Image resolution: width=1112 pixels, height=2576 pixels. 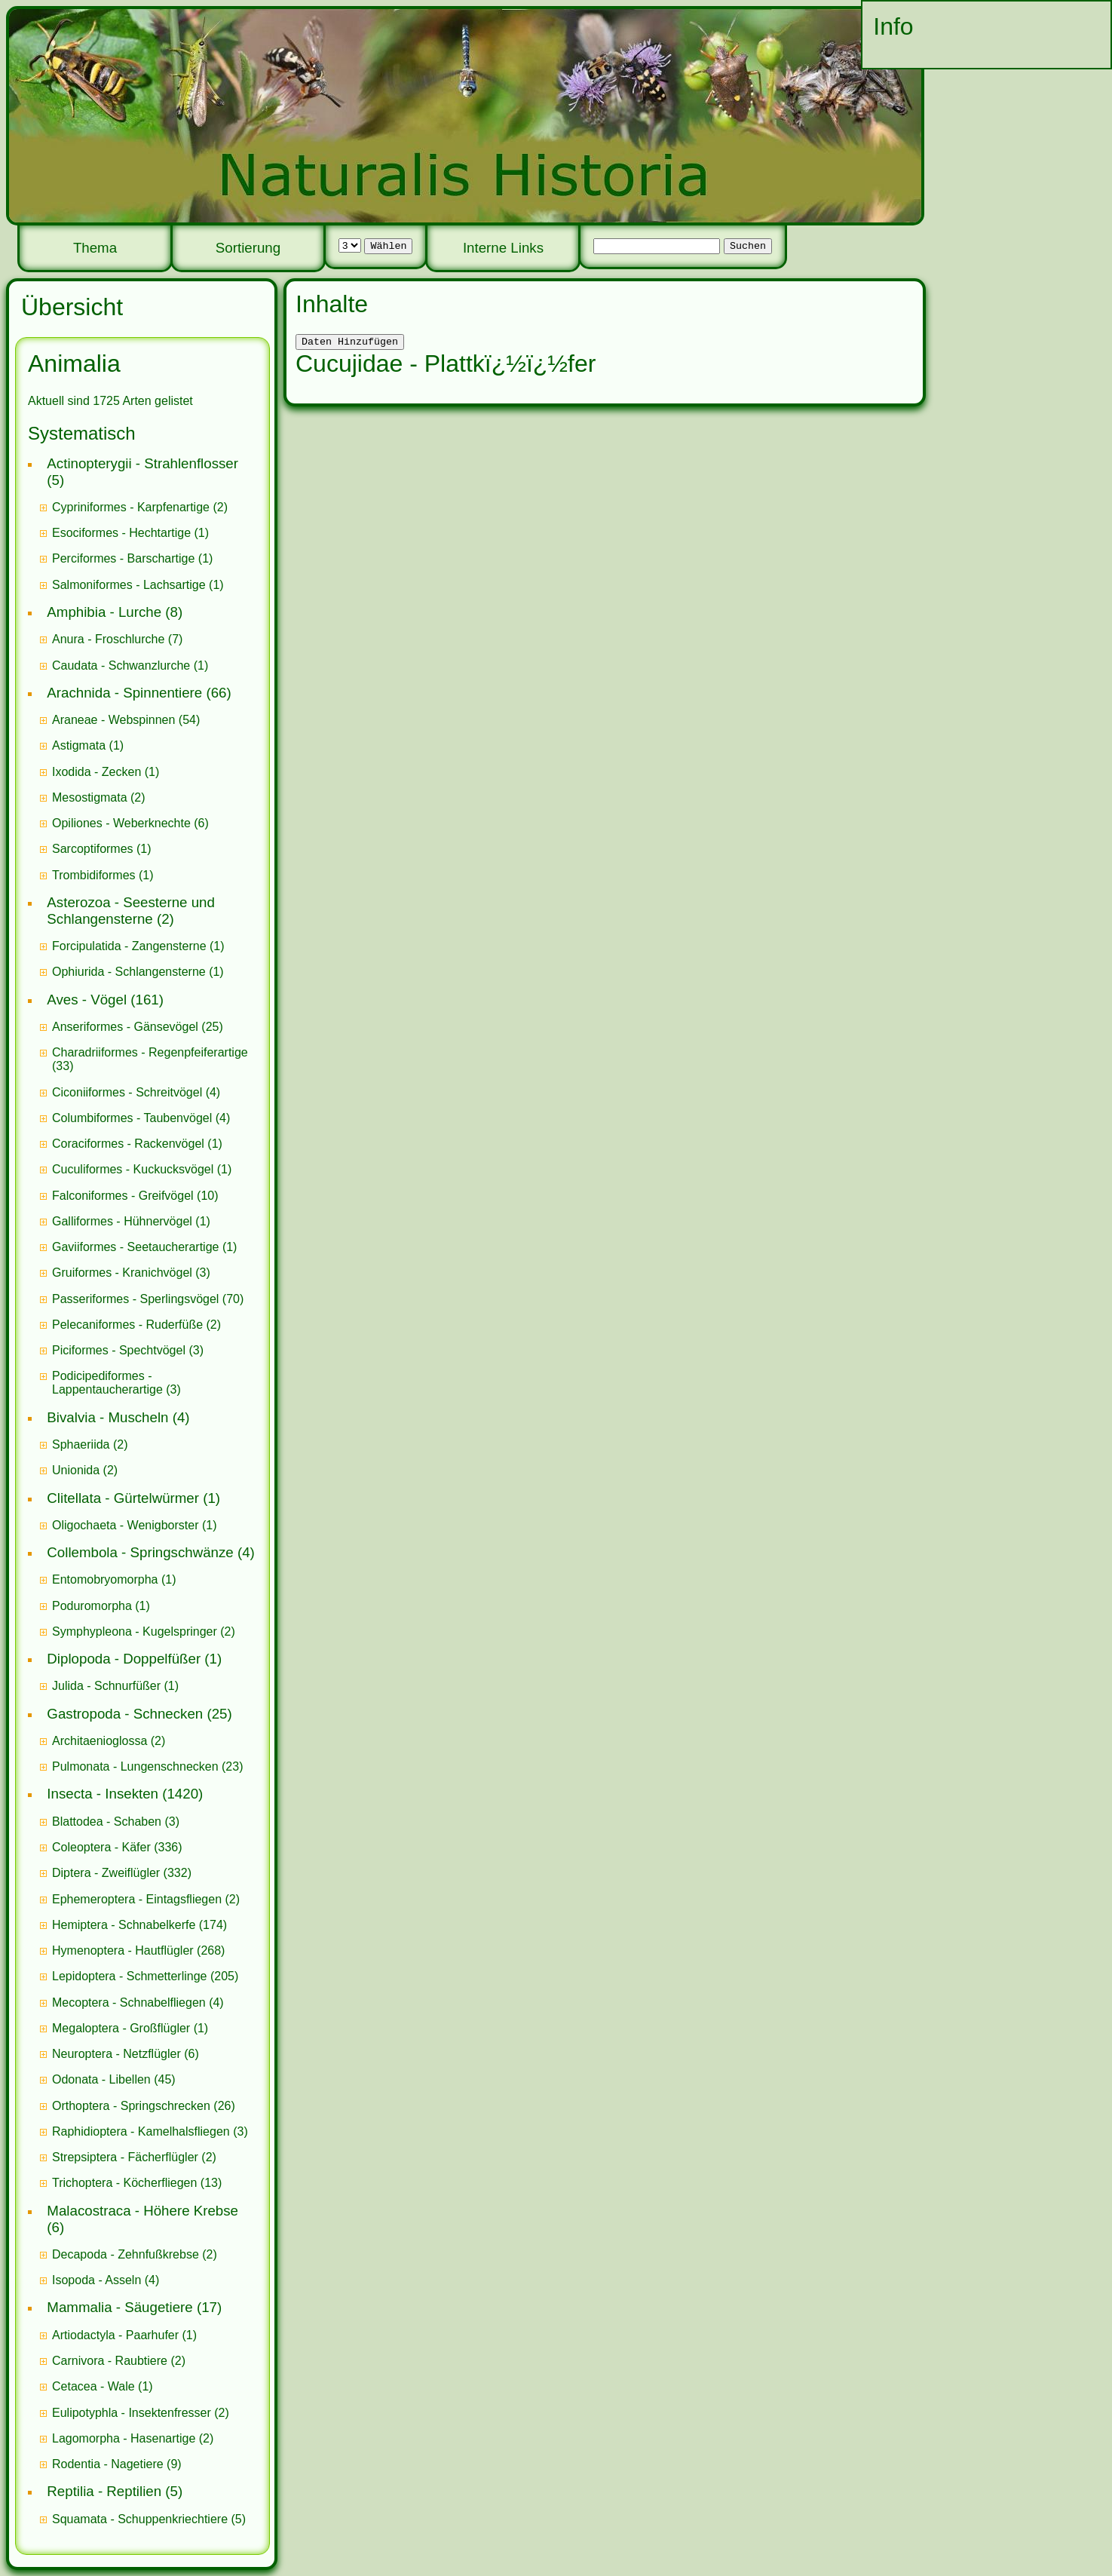 I want to click on Symphypleona - Kugelspringer, so click(x=134, y=1631).